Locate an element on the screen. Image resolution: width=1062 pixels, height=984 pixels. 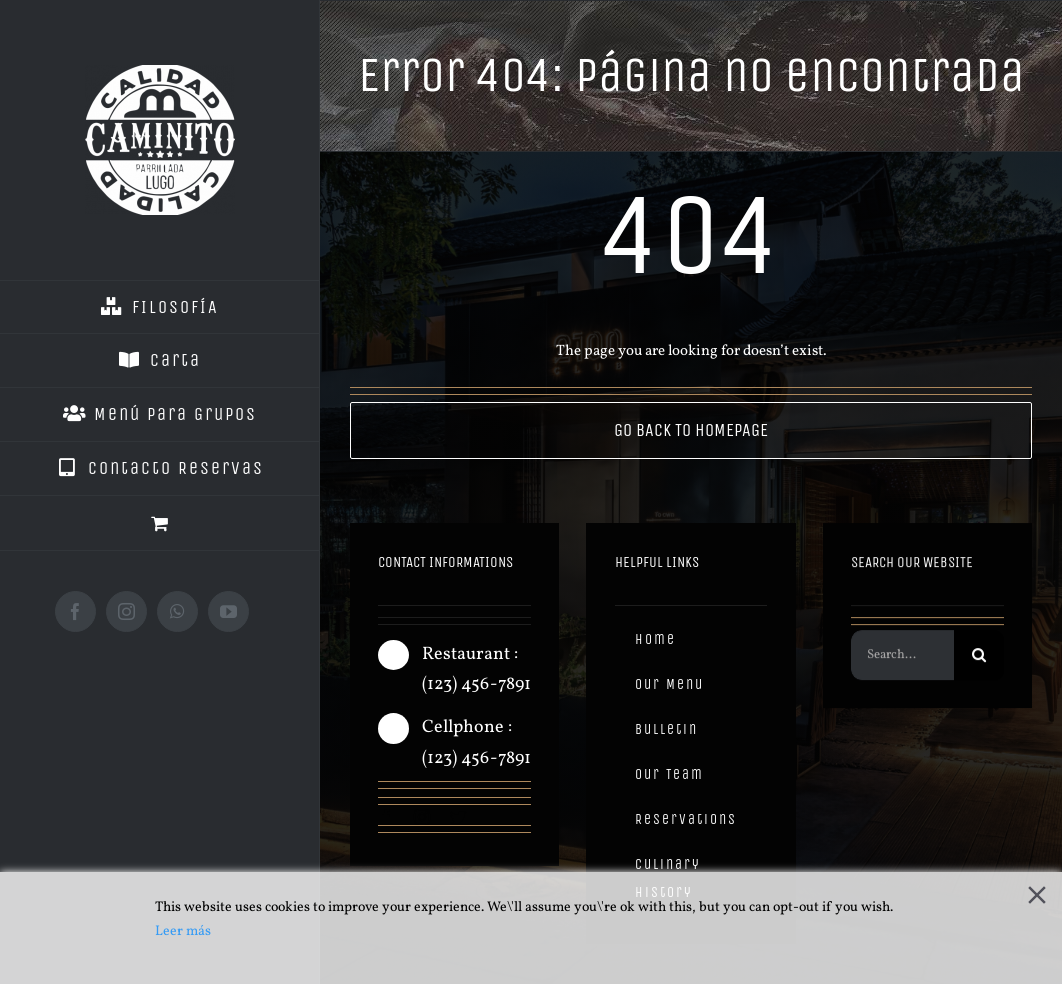
[Buscar] is located at coordinates (979, 660).